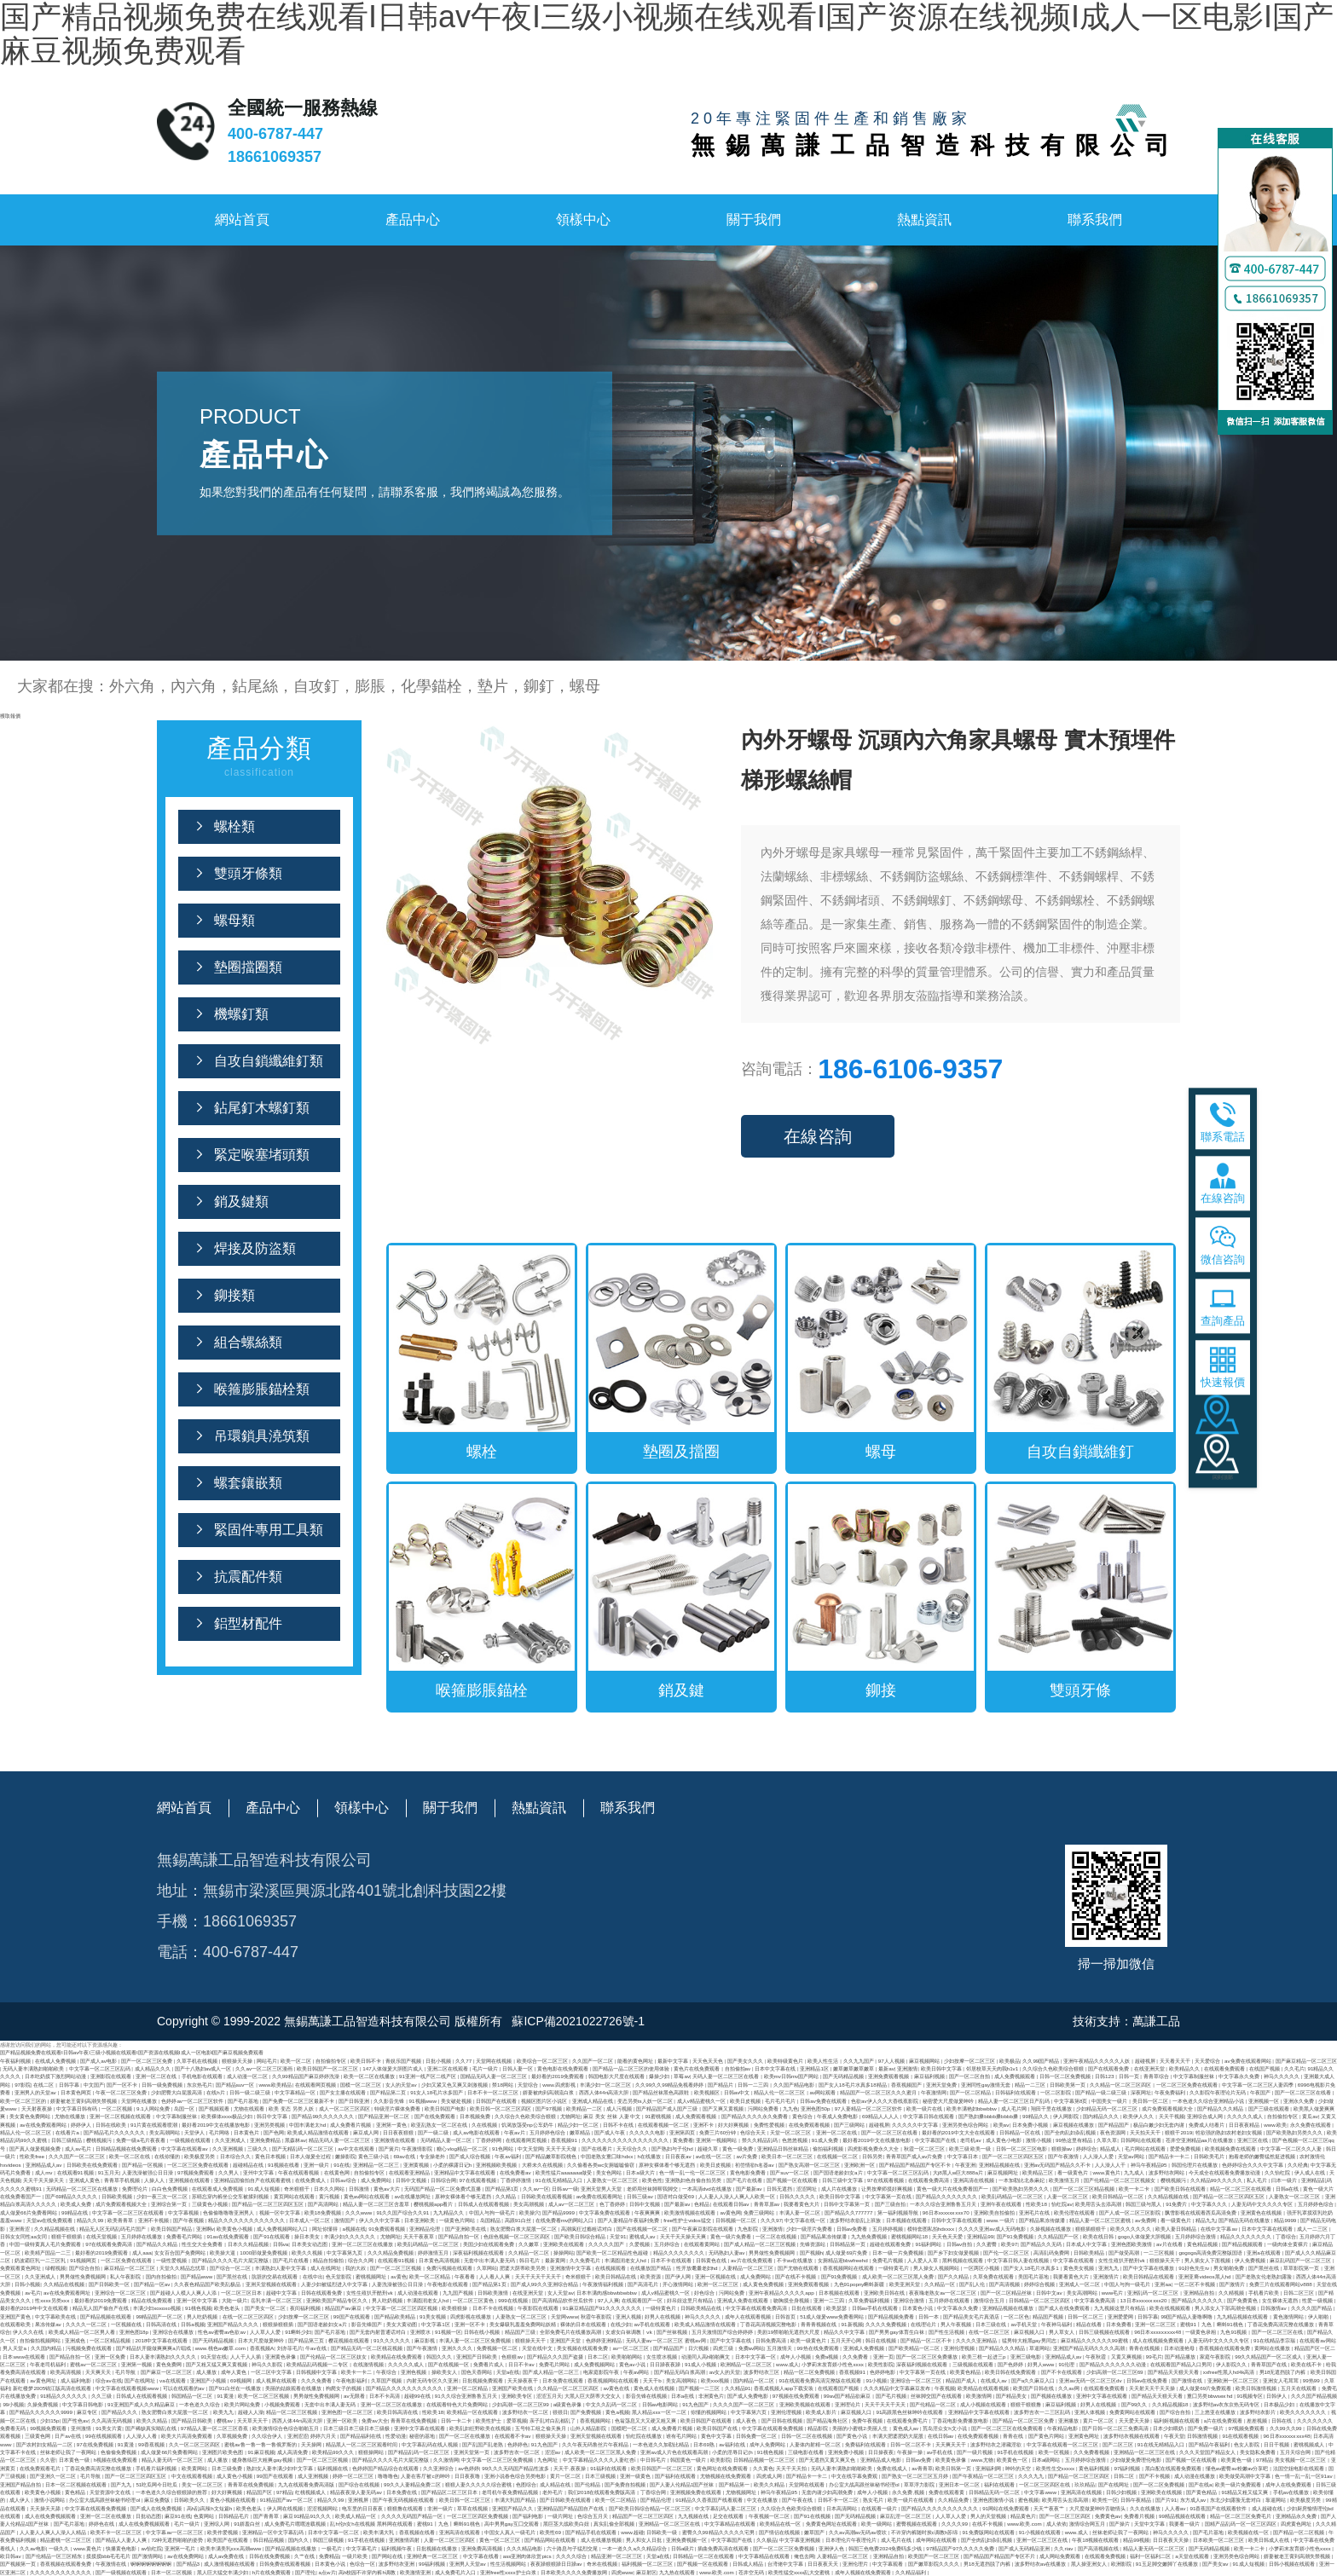 The height and width of the screenshot is (2576, 1337). I want to click on 91免费观看视频, so click(387, 2229).